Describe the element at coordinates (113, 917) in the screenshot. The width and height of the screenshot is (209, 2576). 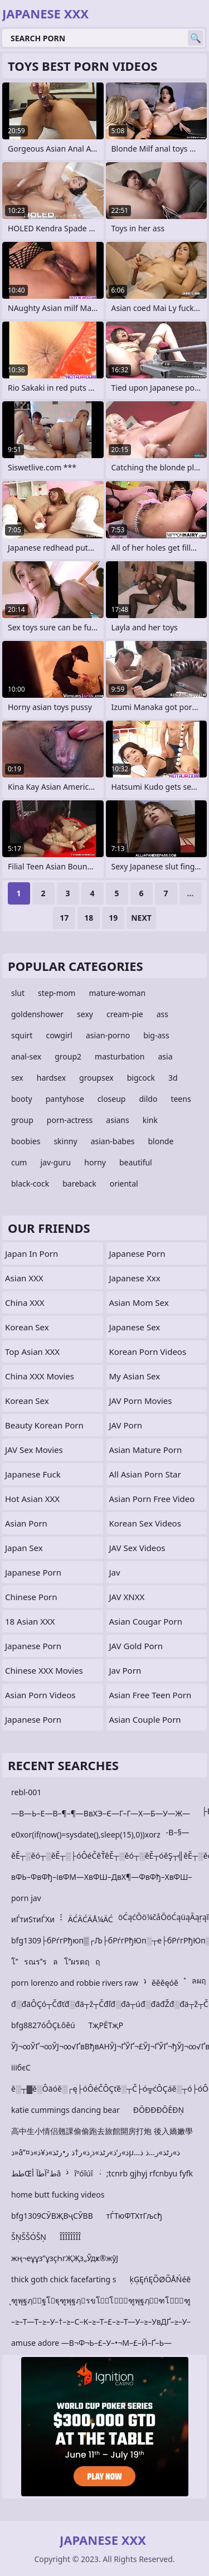
I see `19` at that location.